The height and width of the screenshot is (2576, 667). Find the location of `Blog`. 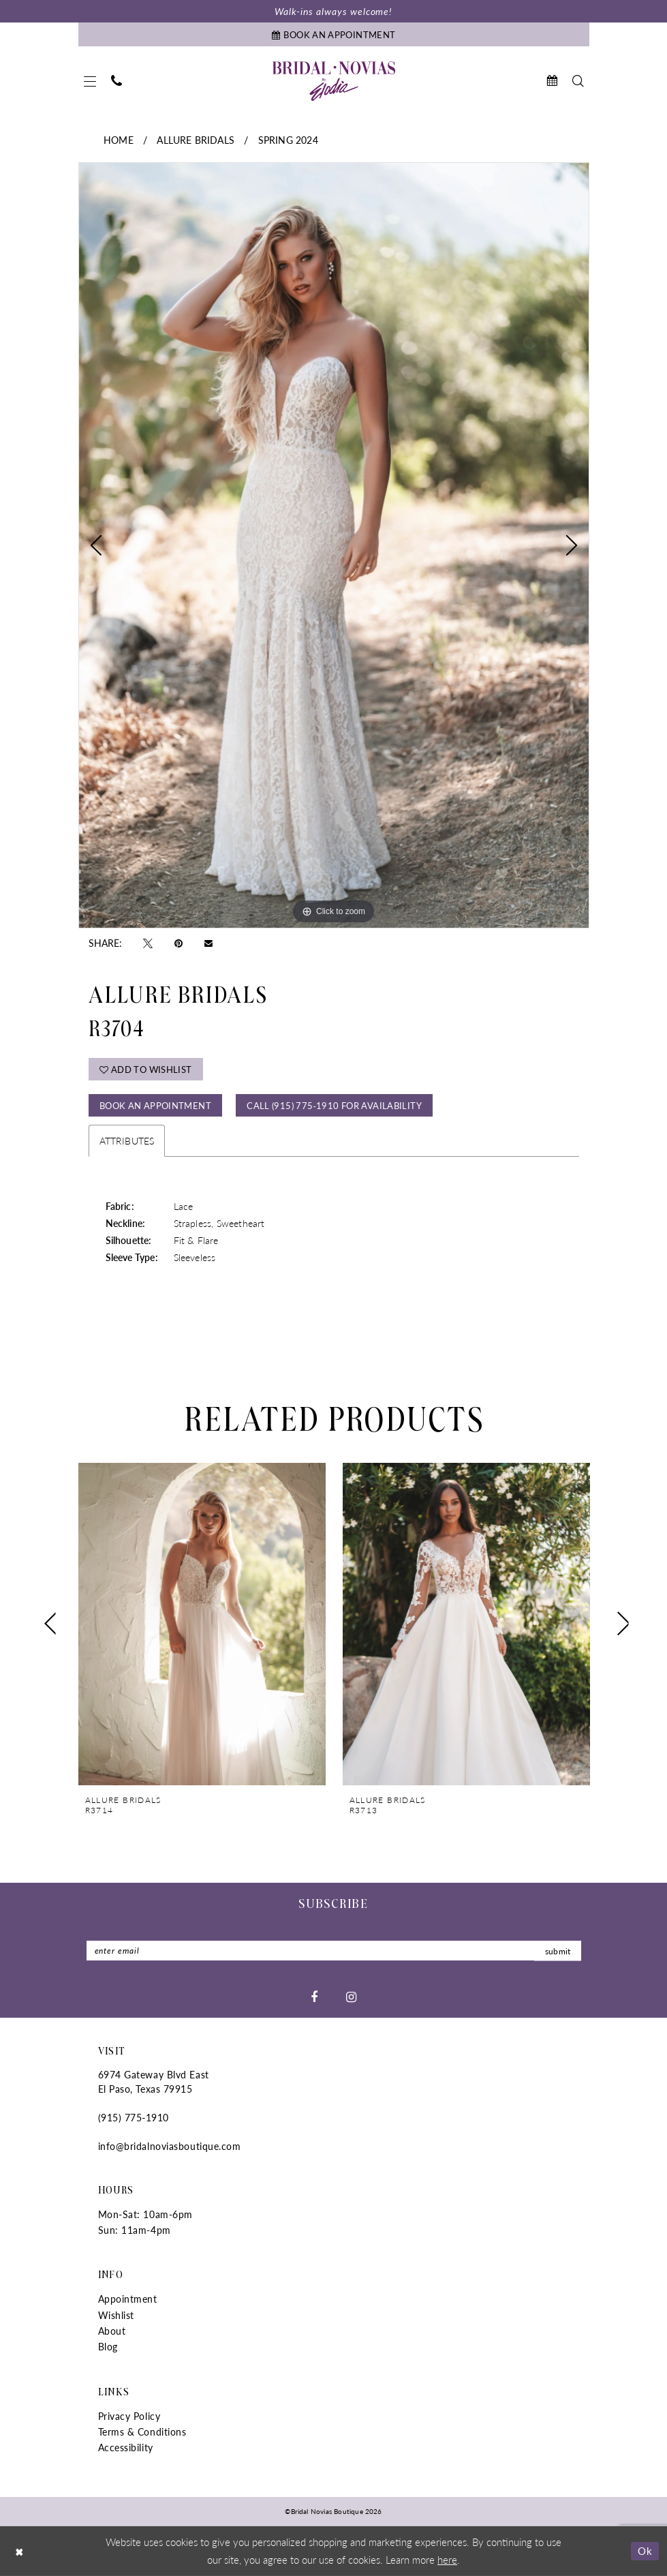

Blog is located at coordinates (108, 2346).